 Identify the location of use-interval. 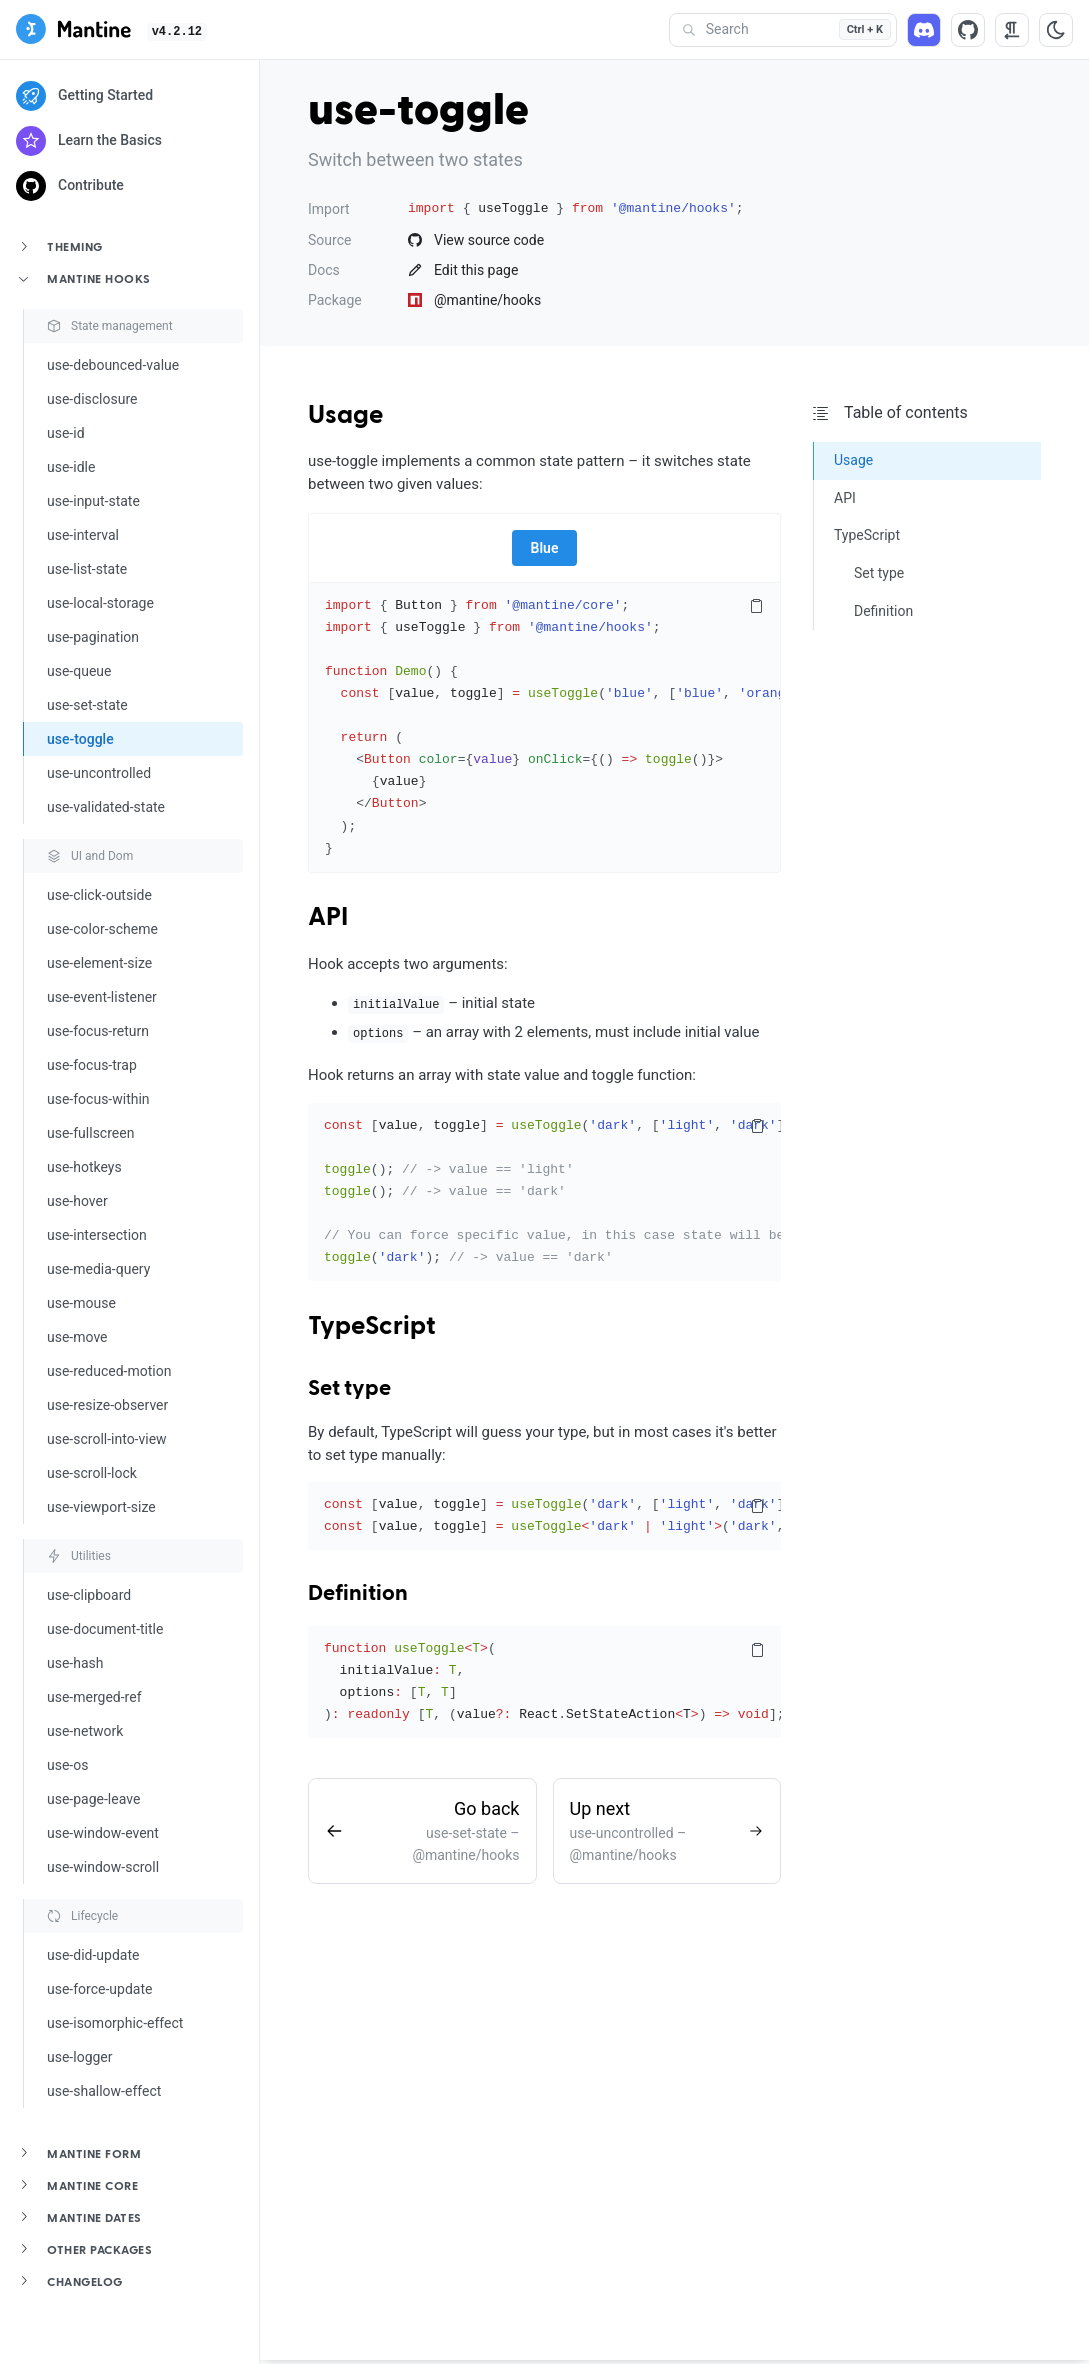
(83, 535).